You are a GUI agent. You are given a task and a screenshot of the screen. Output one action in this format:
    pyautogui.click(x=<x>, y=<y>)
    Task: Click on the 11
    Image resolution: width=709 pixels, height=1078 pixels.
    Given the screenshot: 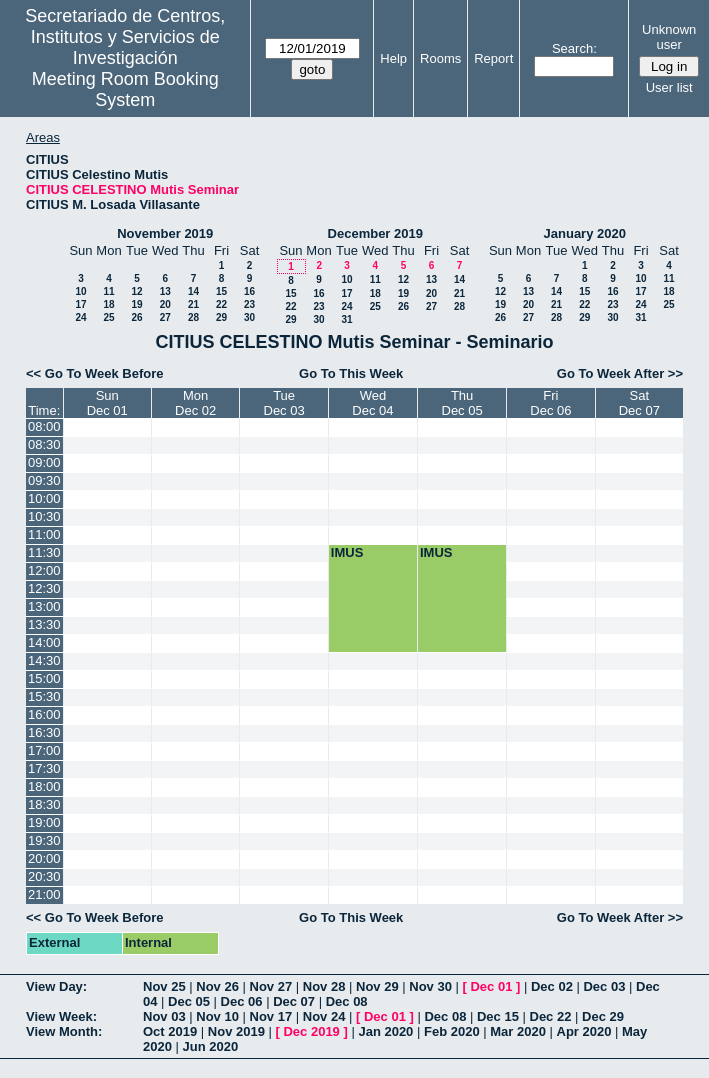 What is the action you would take?
    pyautogui.click(x=108, y=291)
    